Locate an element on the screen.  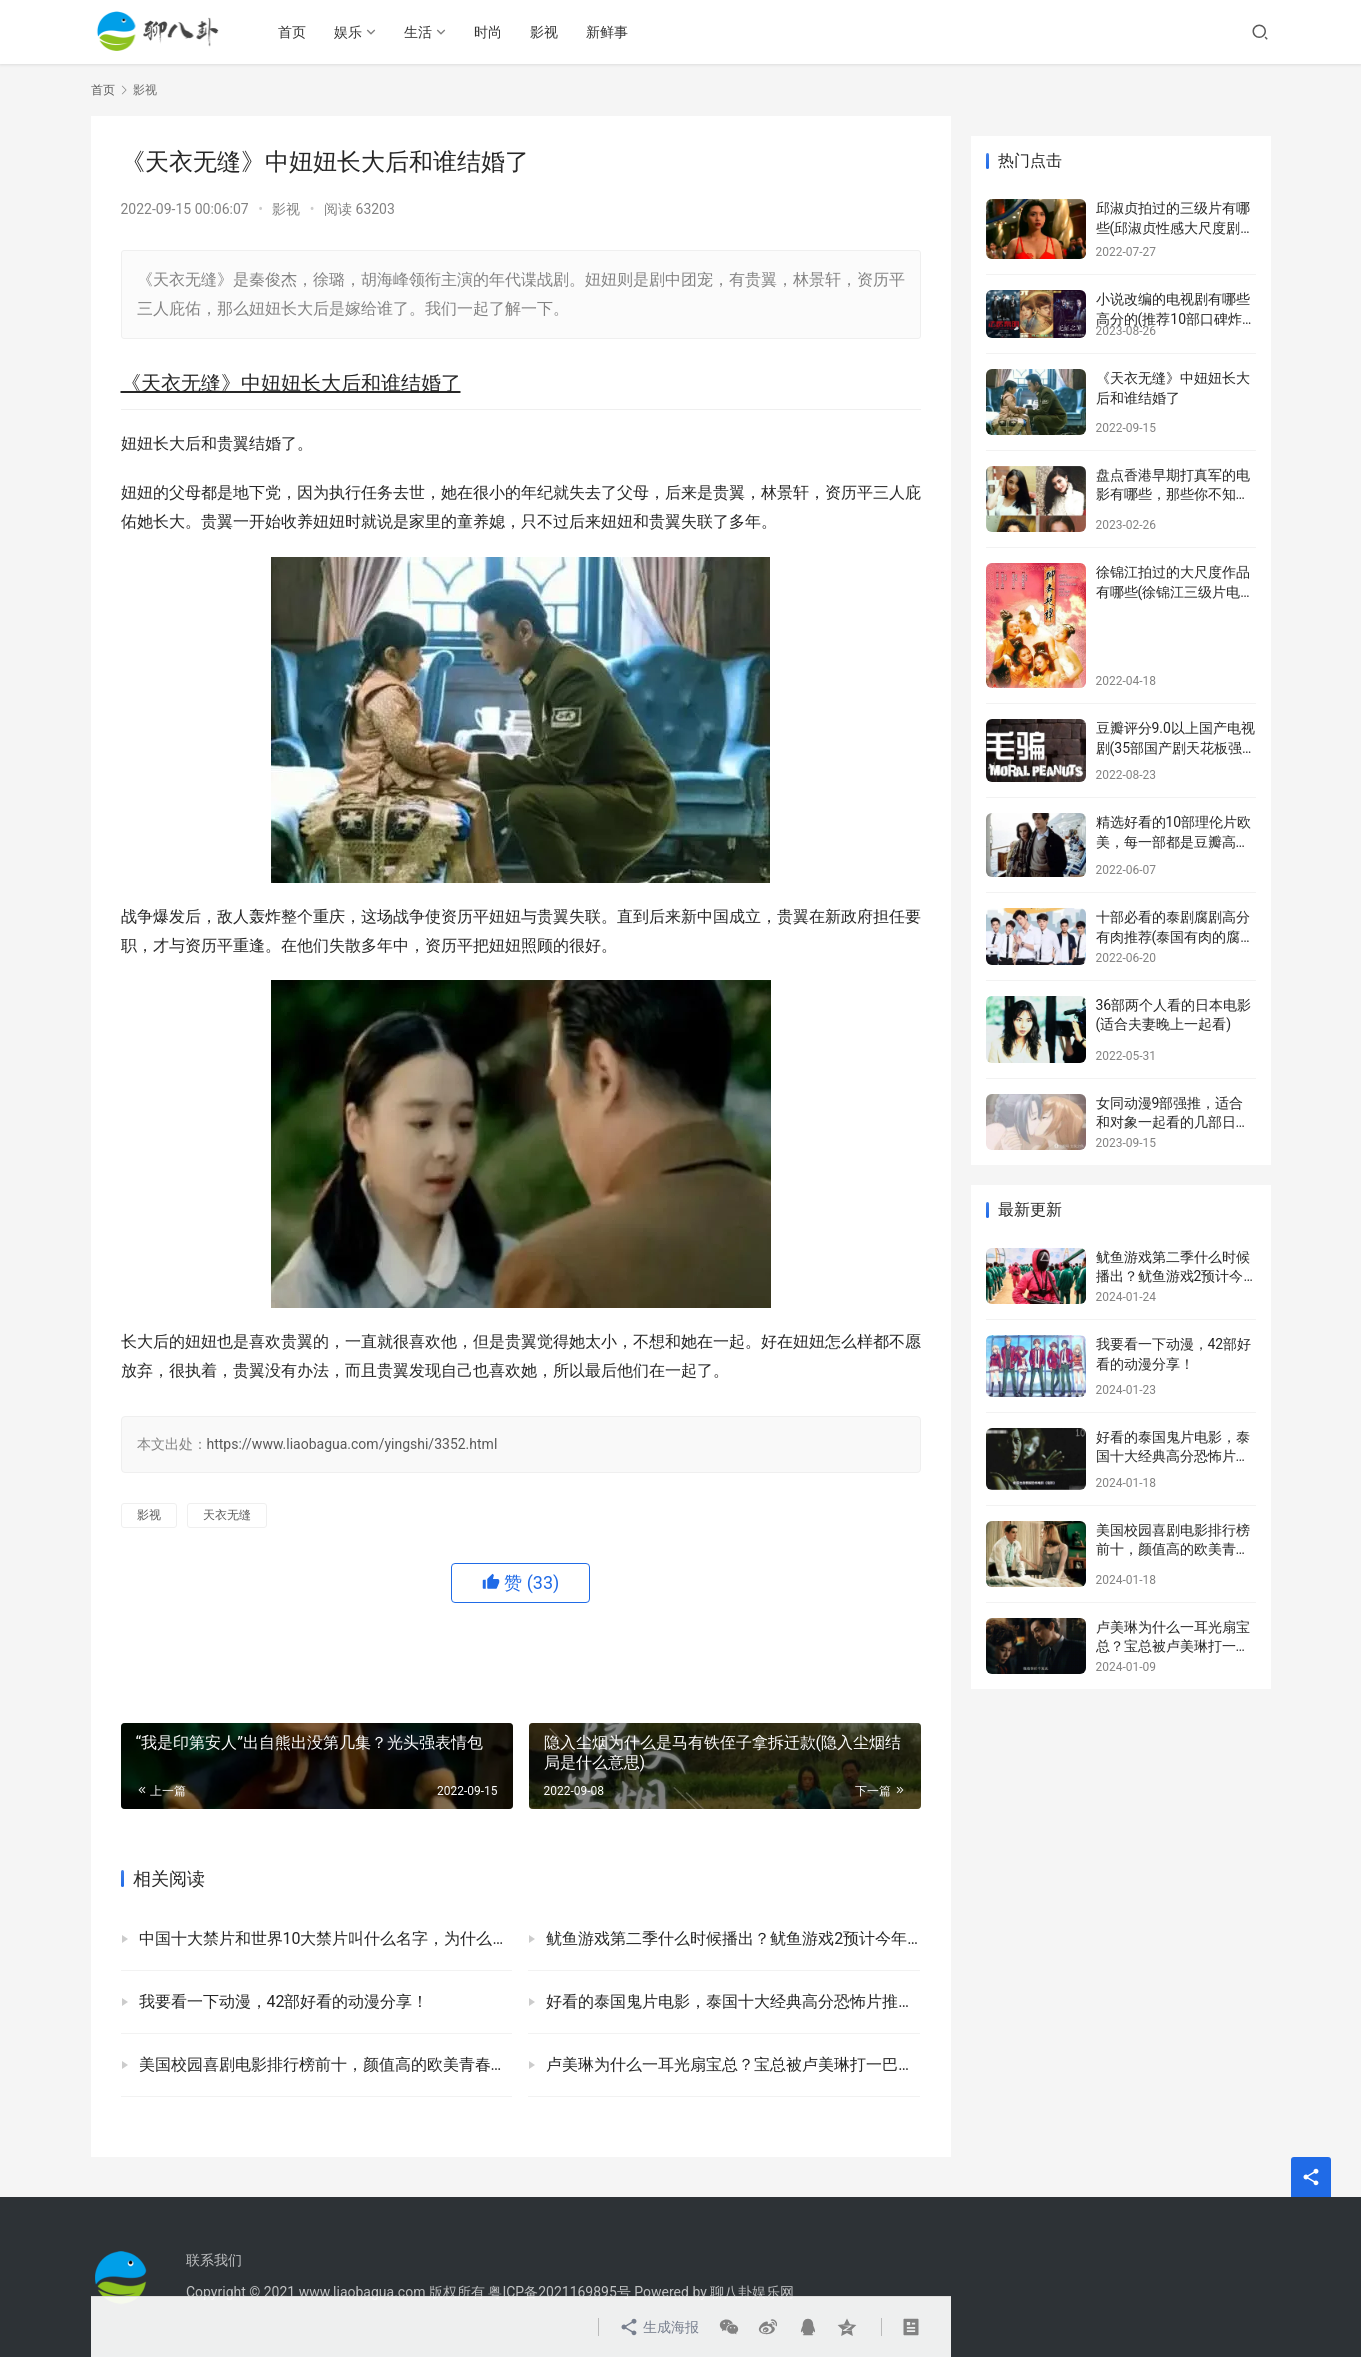
生成海报 is located at coordinates (659, 2327).